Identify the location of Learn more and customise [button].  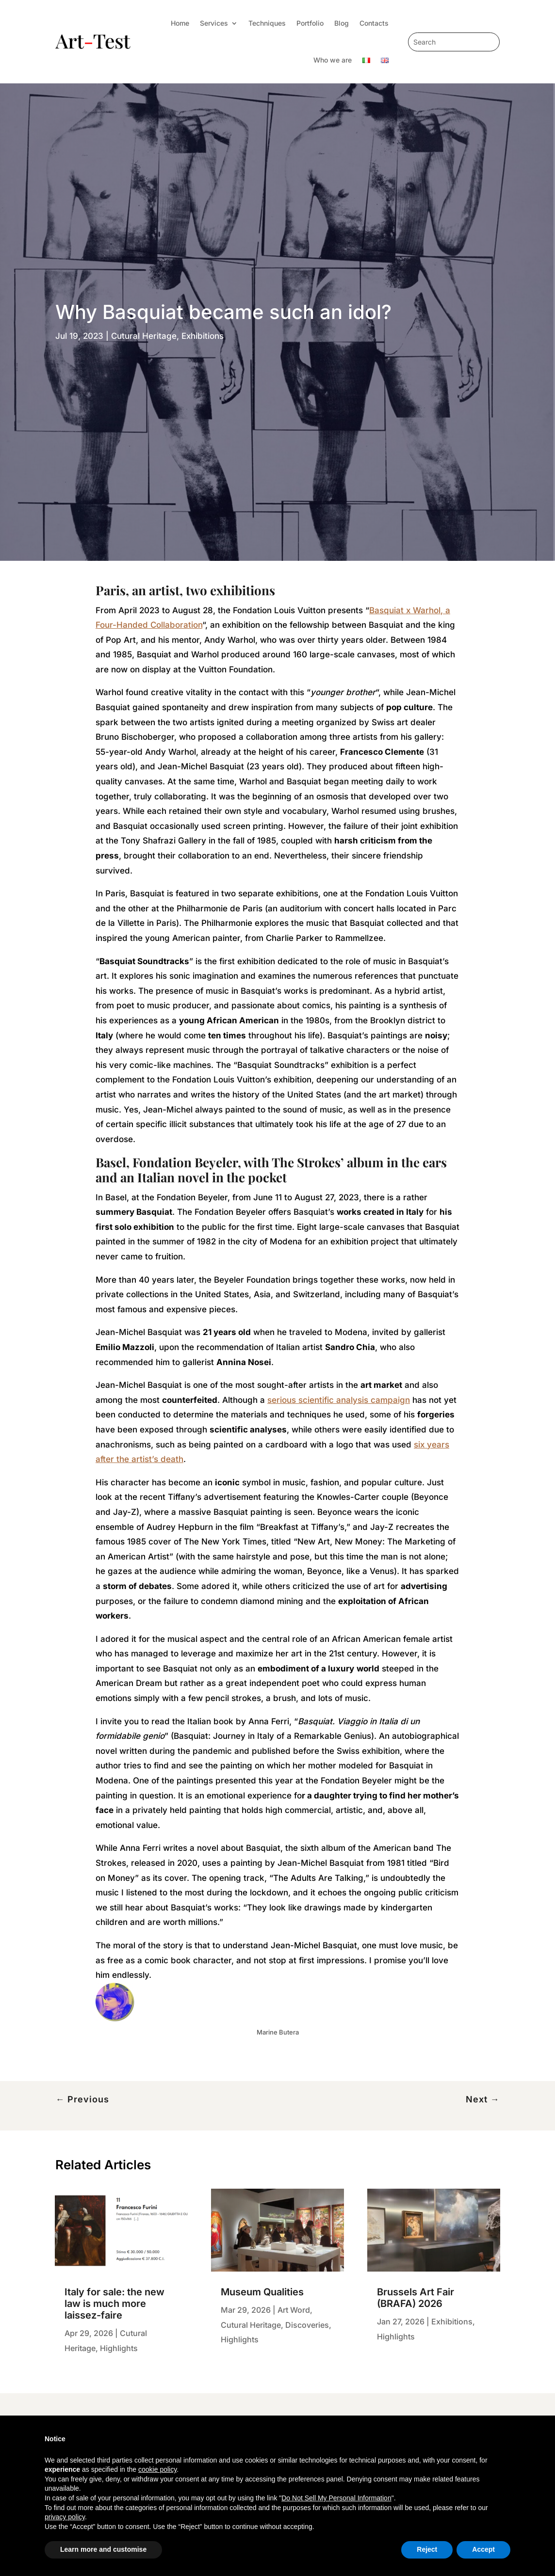
(103, 2549).